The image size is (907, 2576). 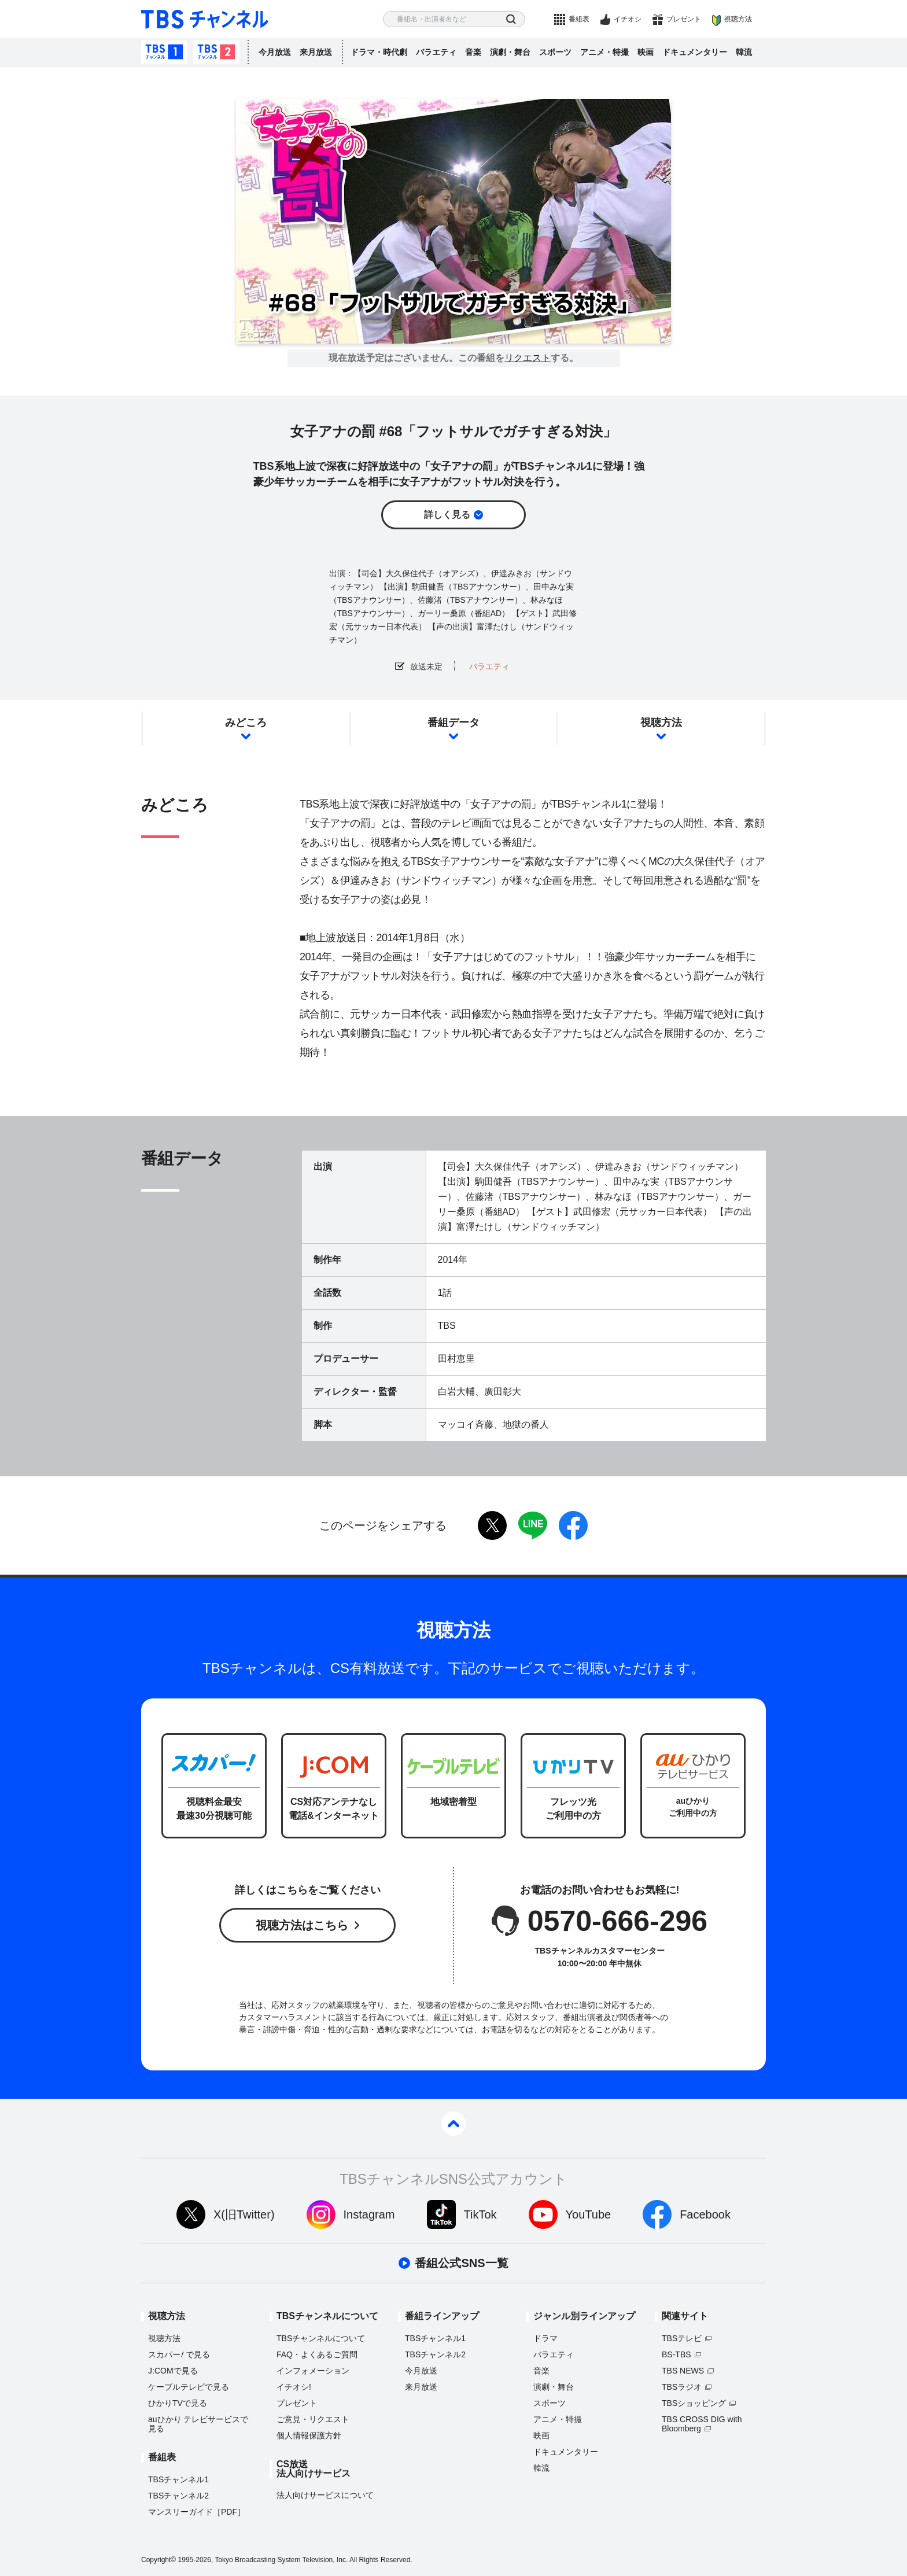 I want to click on TBS NEWS, so click(x=683, y=2370).